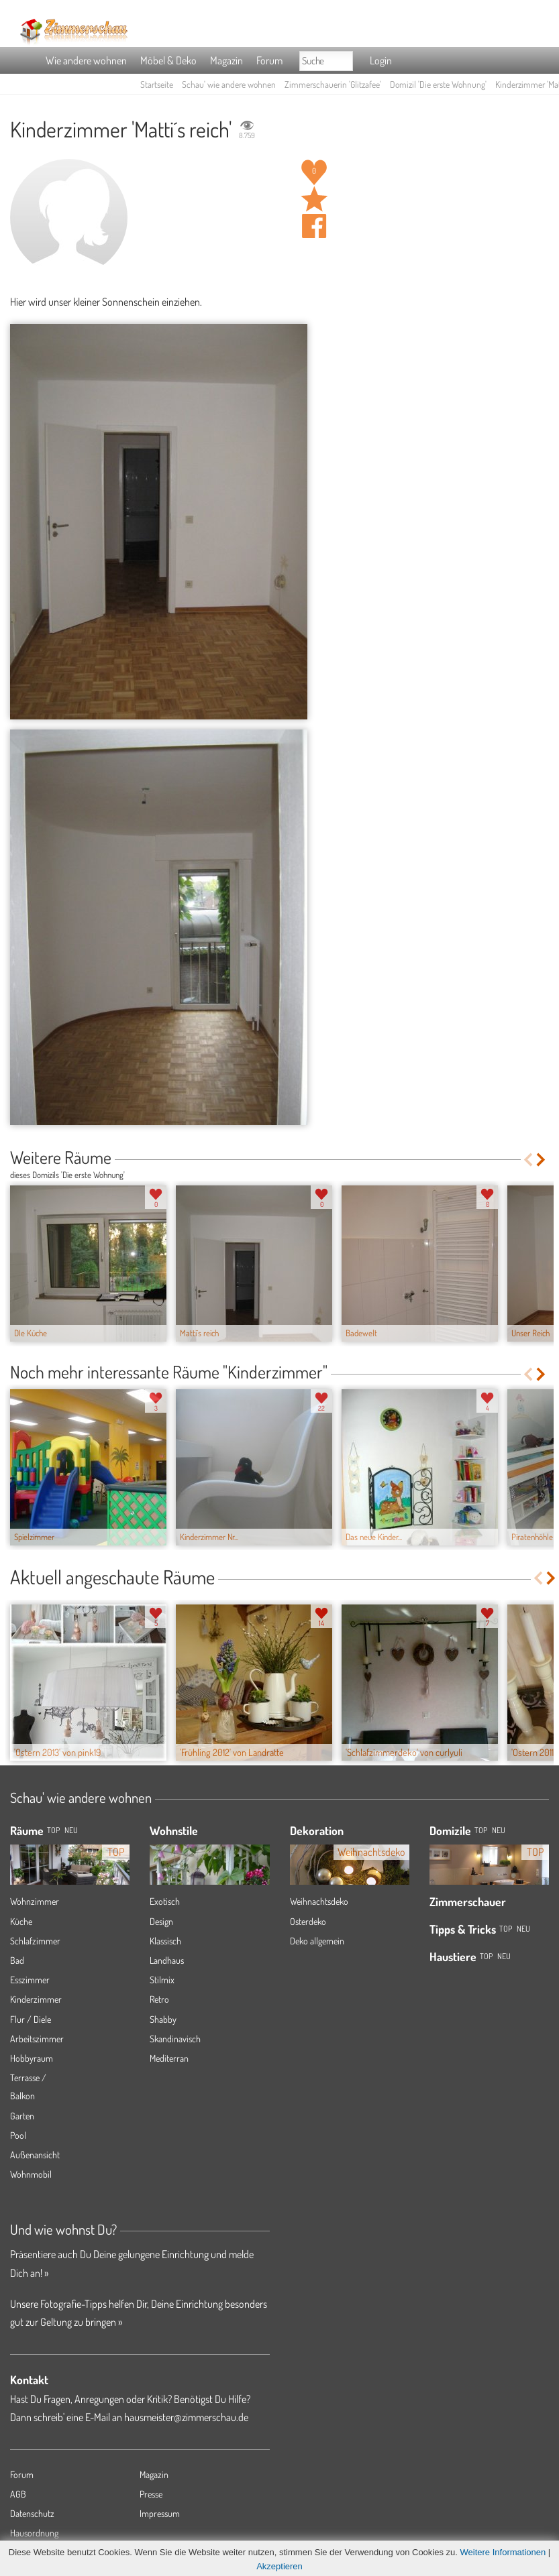 The image size is (559, 2576). I want to click on Deko allgemein, so click(317, 1940).